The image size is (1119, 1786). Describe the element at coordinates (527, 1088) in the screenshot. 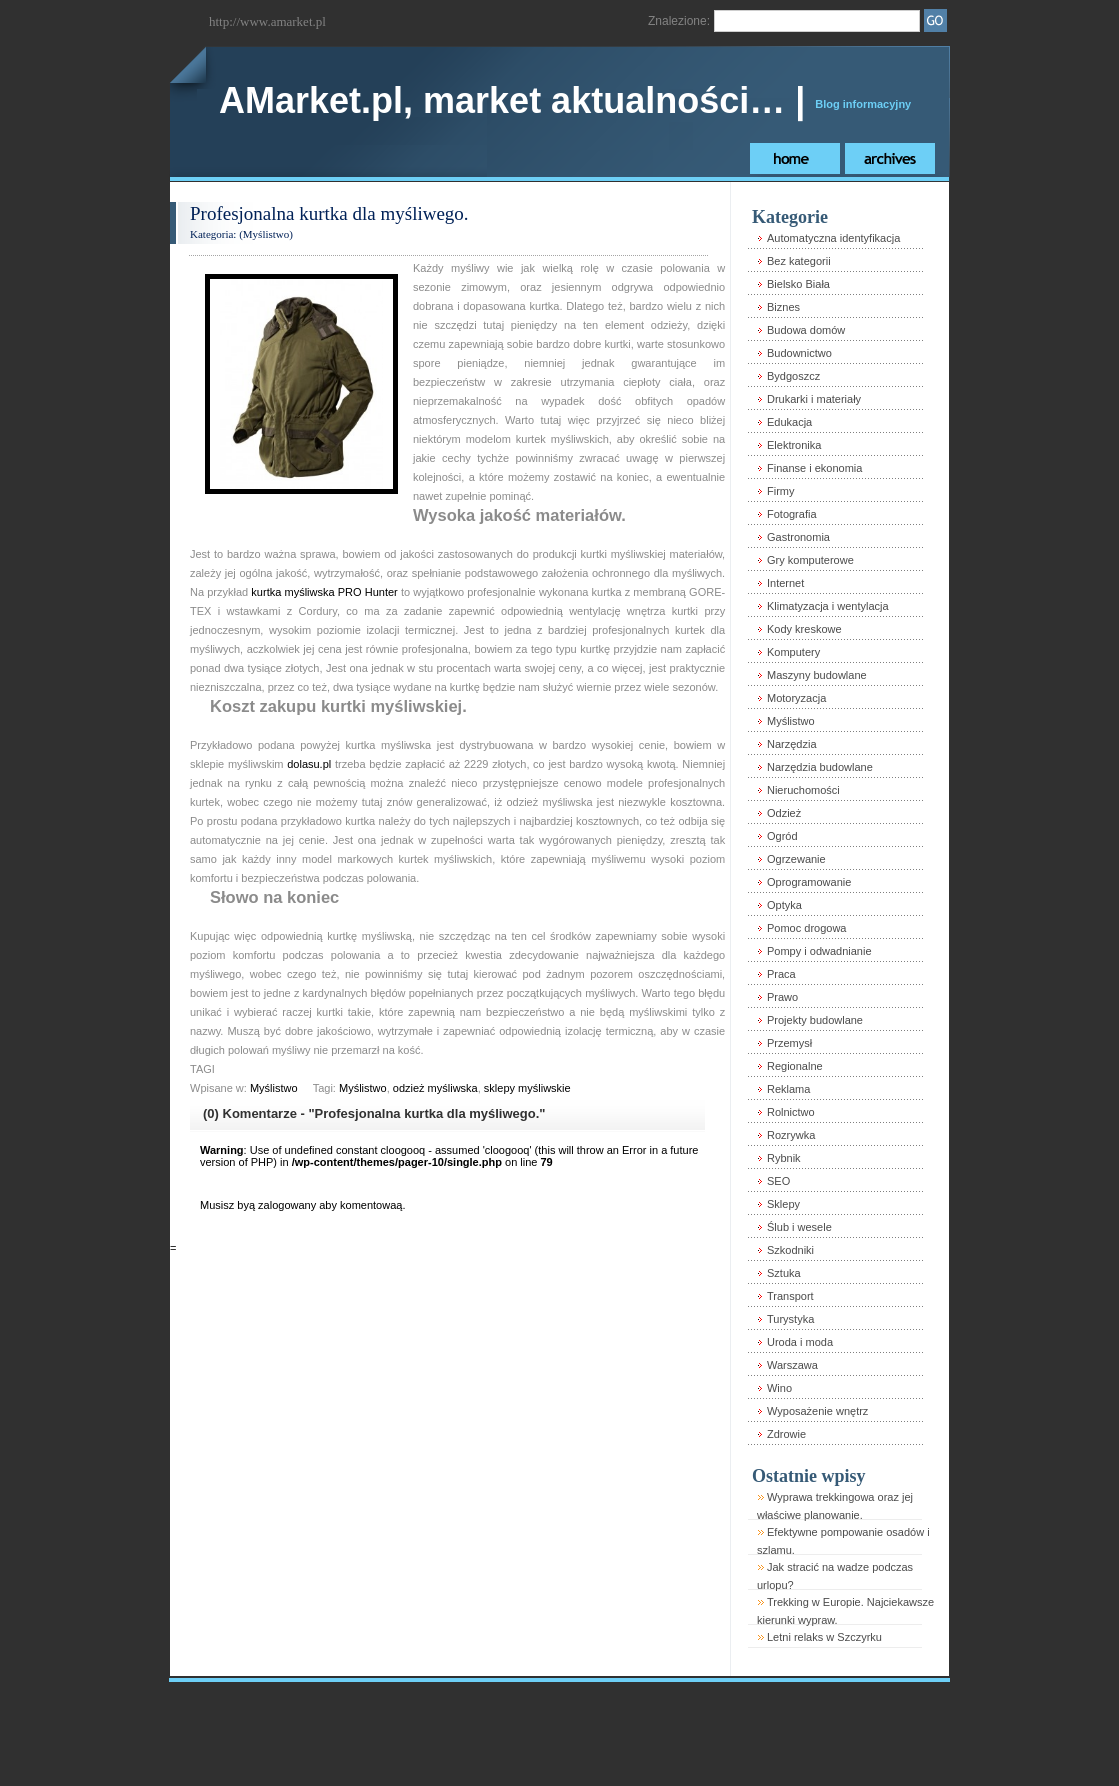

I see `sklepy myśliwskie` at that location.